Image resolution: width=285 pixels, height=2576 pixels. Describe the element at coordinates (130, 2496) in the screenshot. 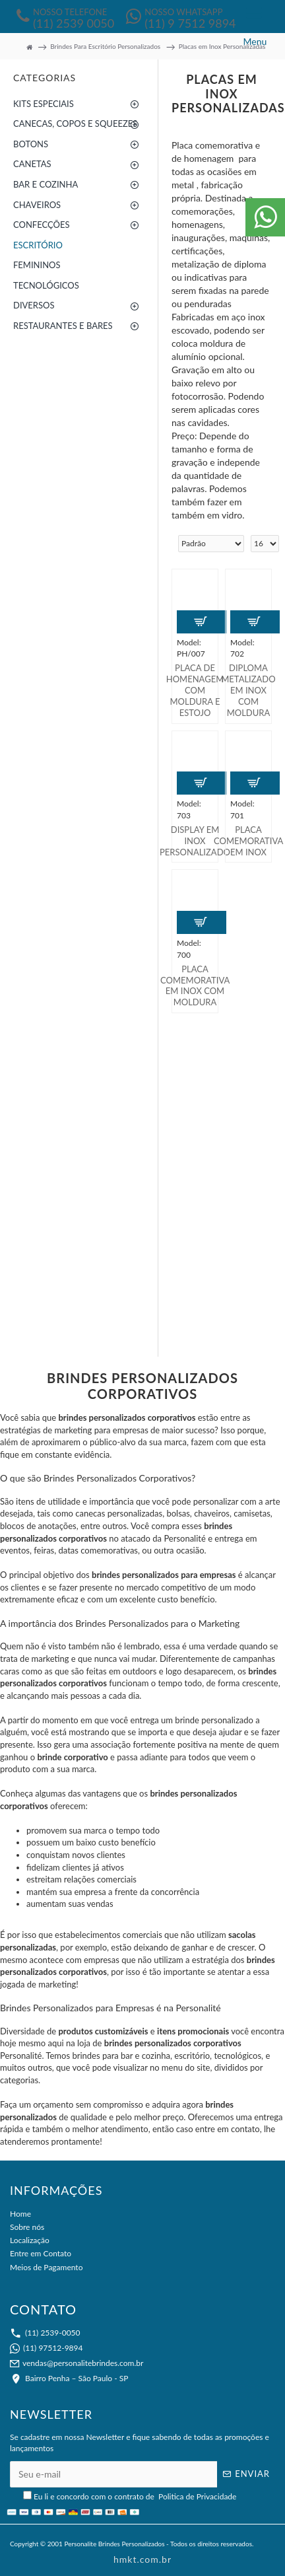

I see `Eu li e concordo com o contrato de` at that location.